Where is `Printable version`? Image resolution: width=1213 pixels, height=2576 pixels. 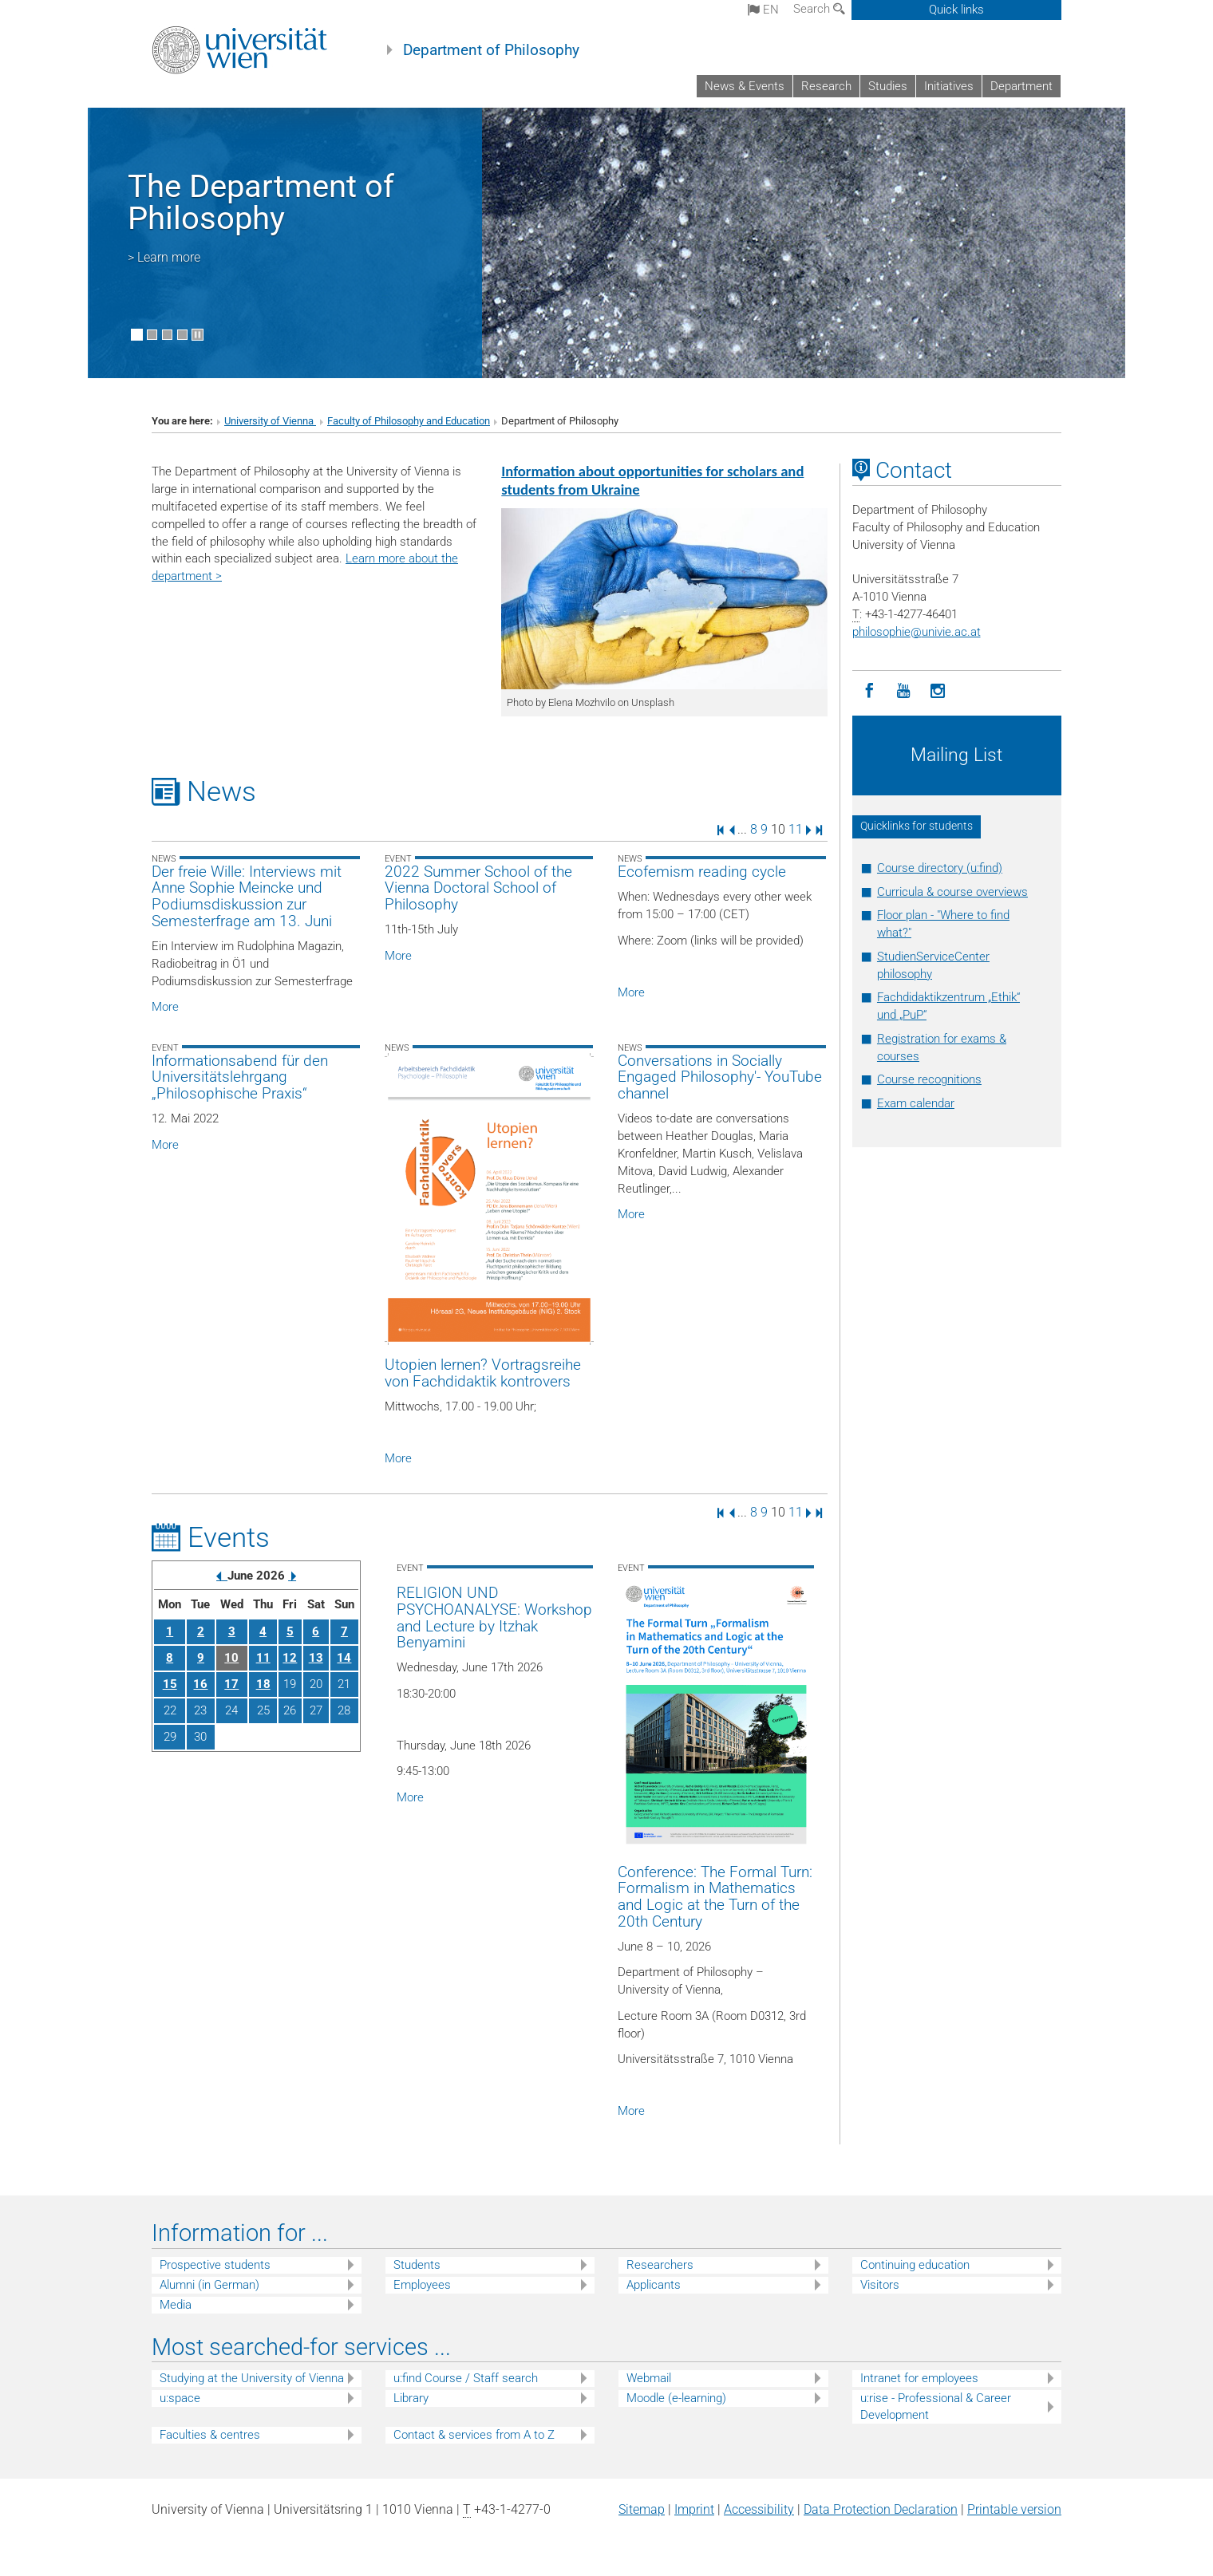
Printable version is located at coordinates (1014, 2509).